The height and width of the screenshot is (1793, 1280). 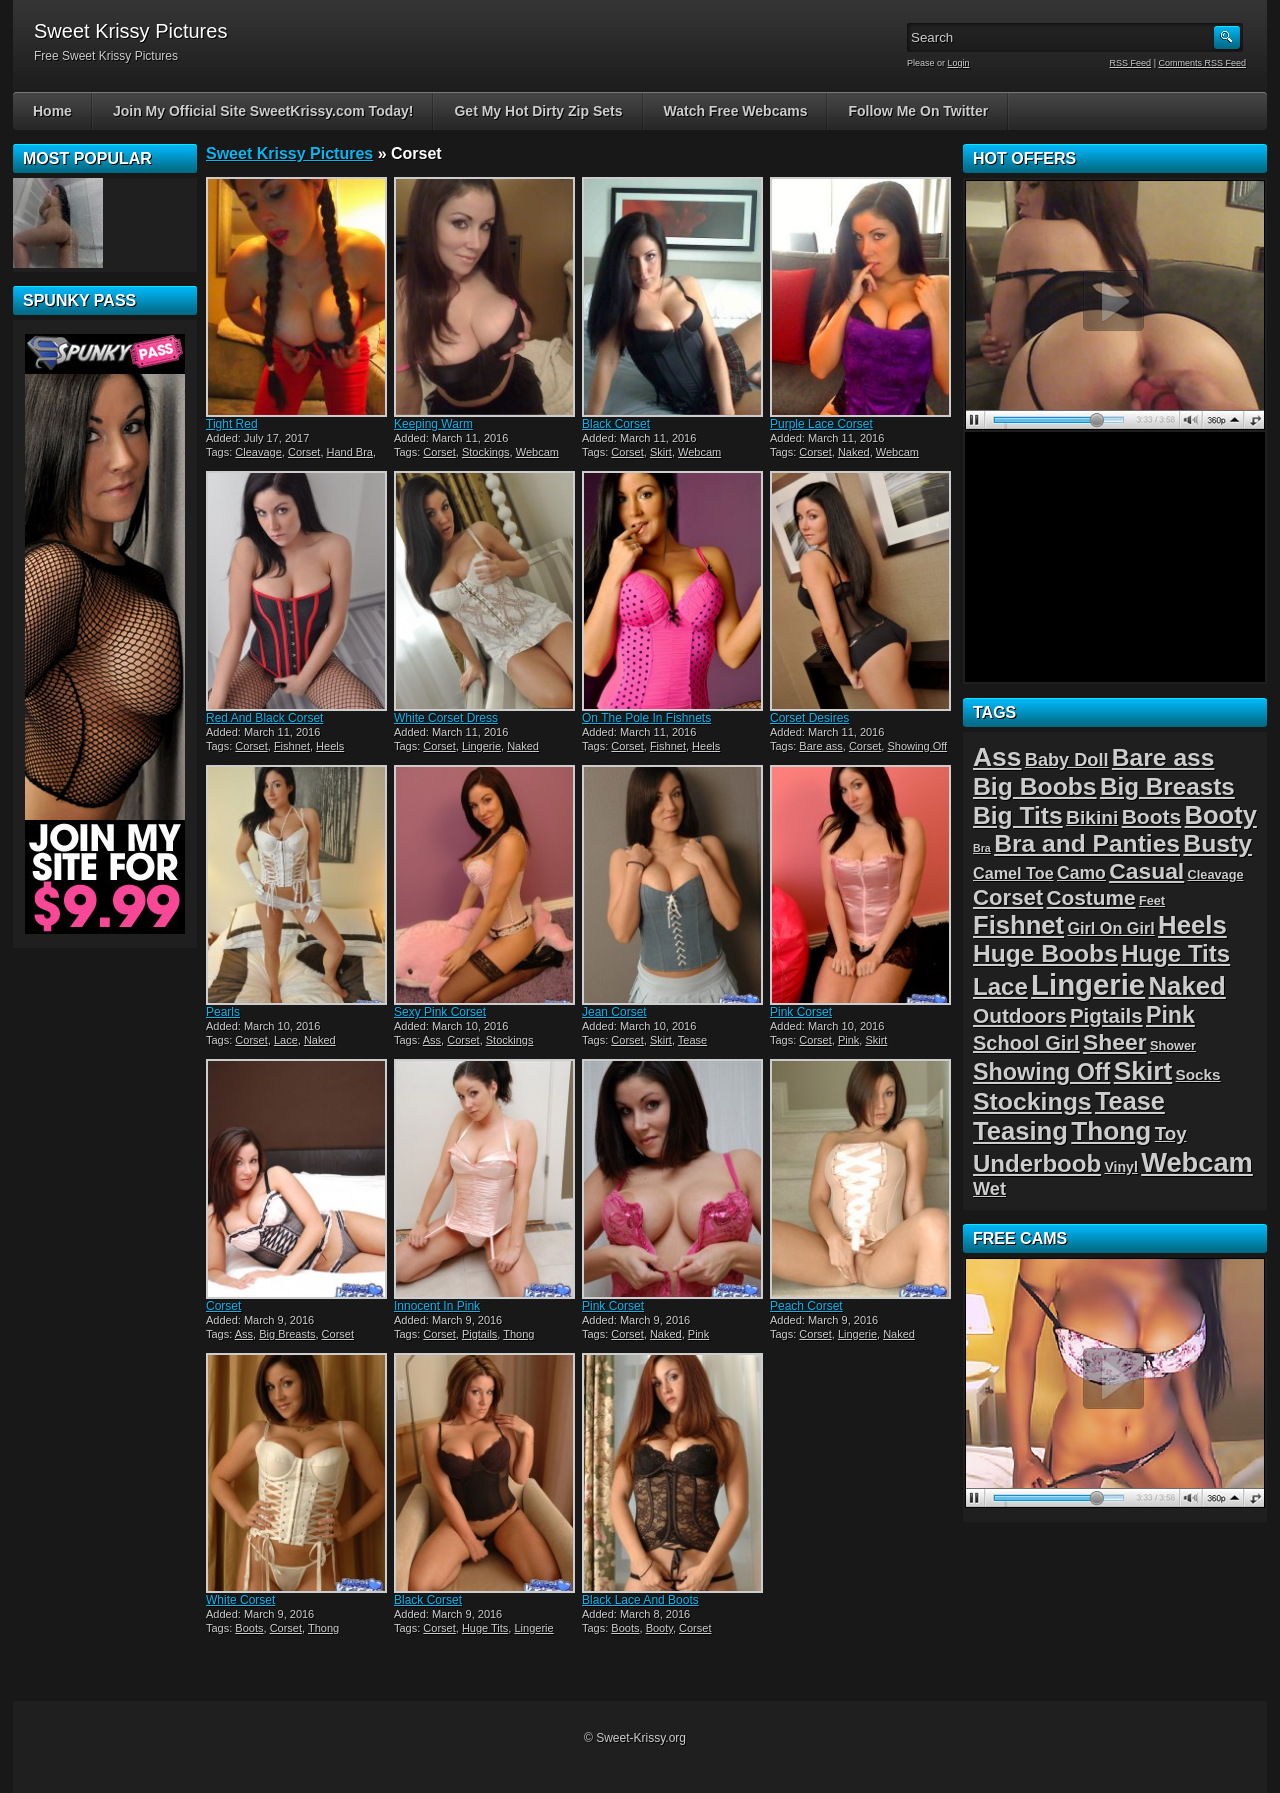 I want to click on Stockings [Stockings (33 items)], so click(x=1032, y=1101).